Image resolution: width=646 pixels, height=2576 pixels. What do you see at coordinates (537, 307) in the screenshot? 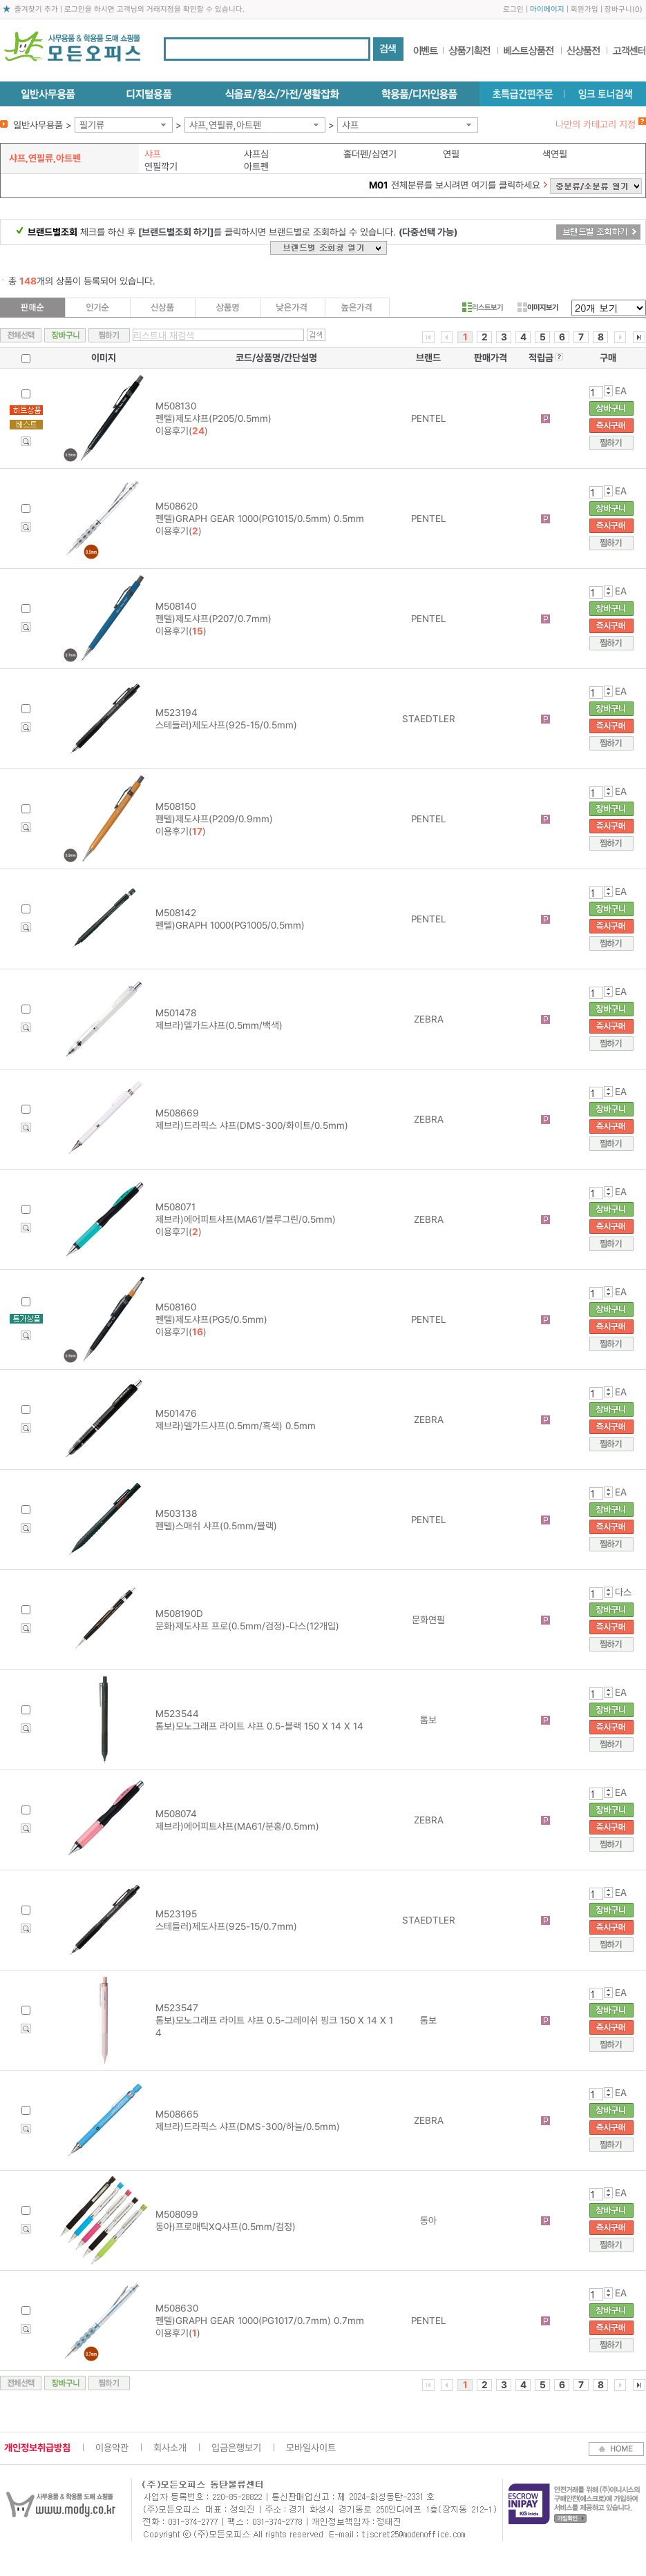
I see `이미지보기` at bounding box center [537, 307].